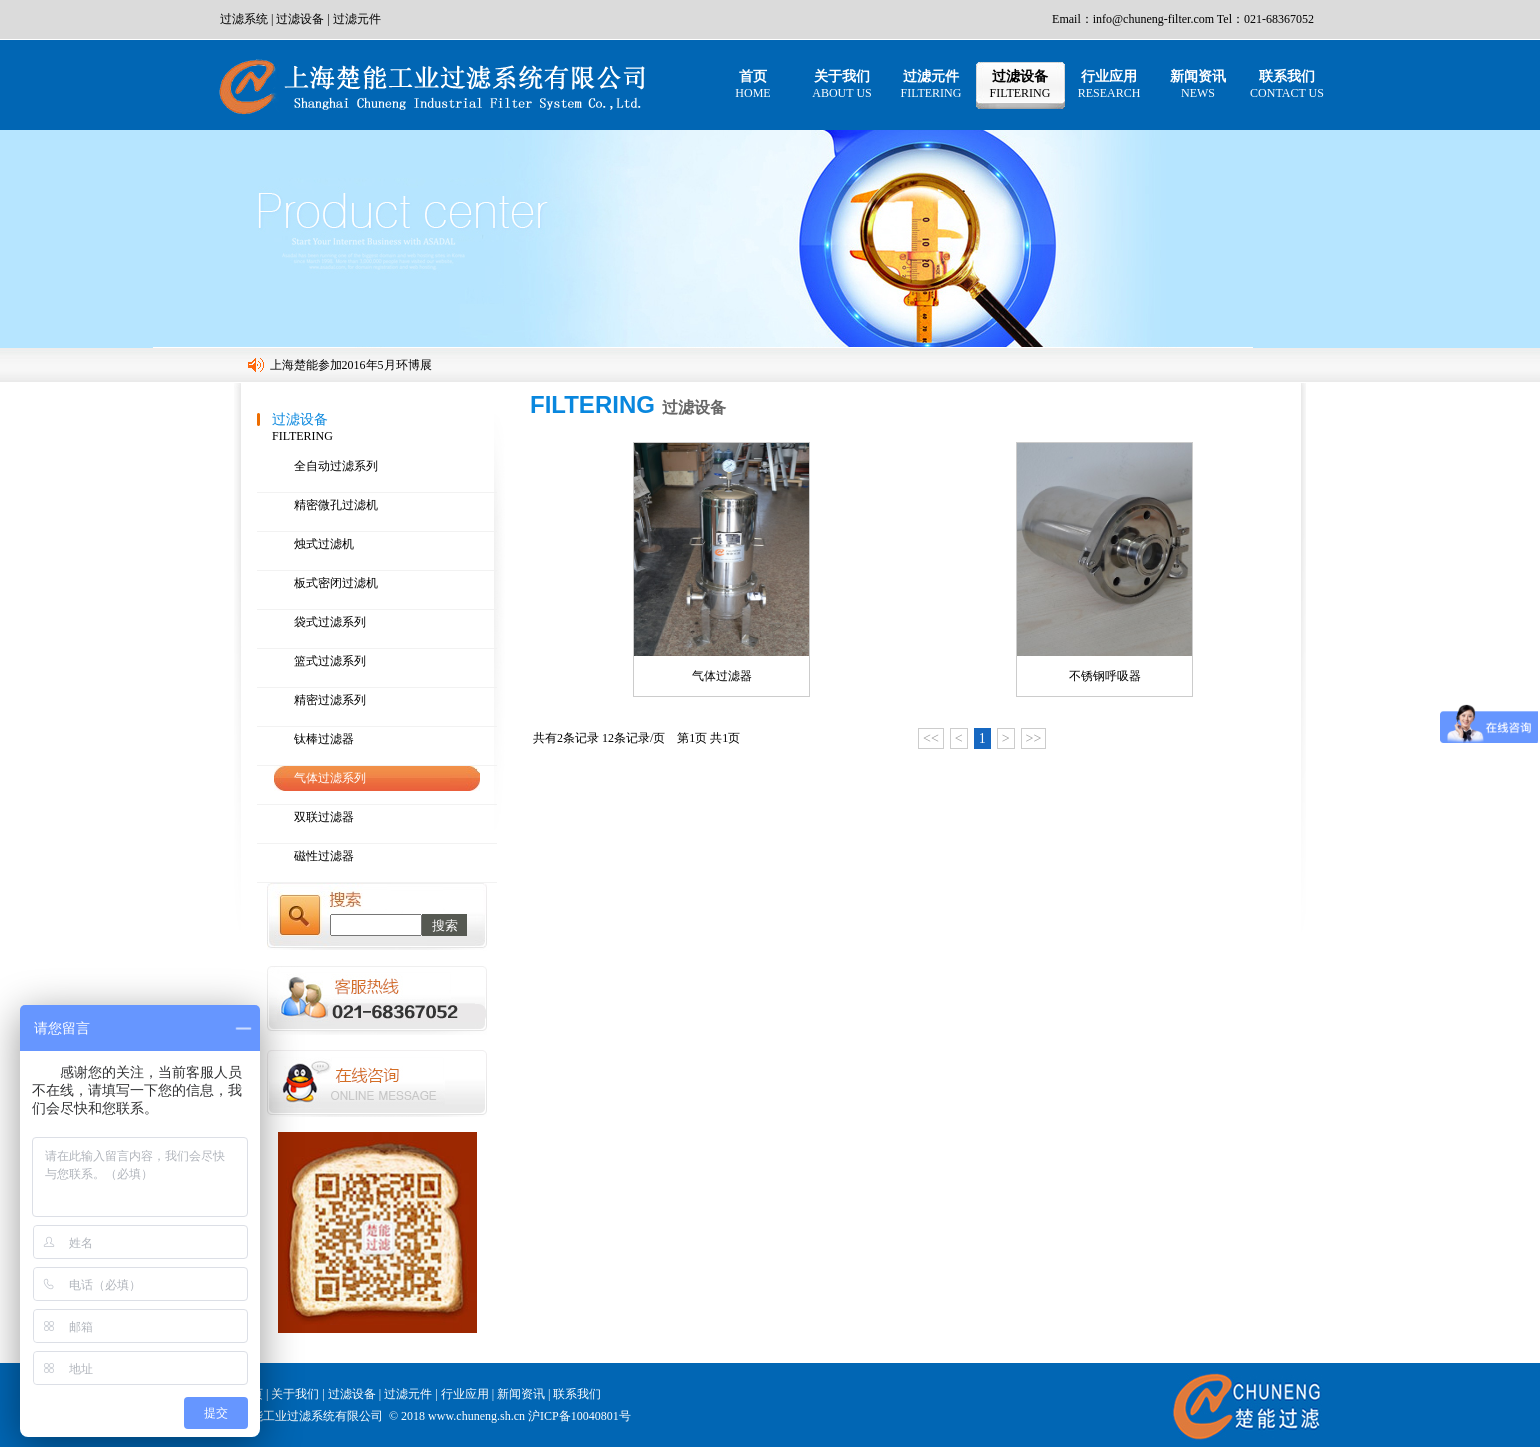 The width and height of the screenshot is (1540, 1447). What do you see at coordinates (351, 365) in the screenshot?
I see `上海楚能参加2016年5月环博展` at bounding box center [351, 365].